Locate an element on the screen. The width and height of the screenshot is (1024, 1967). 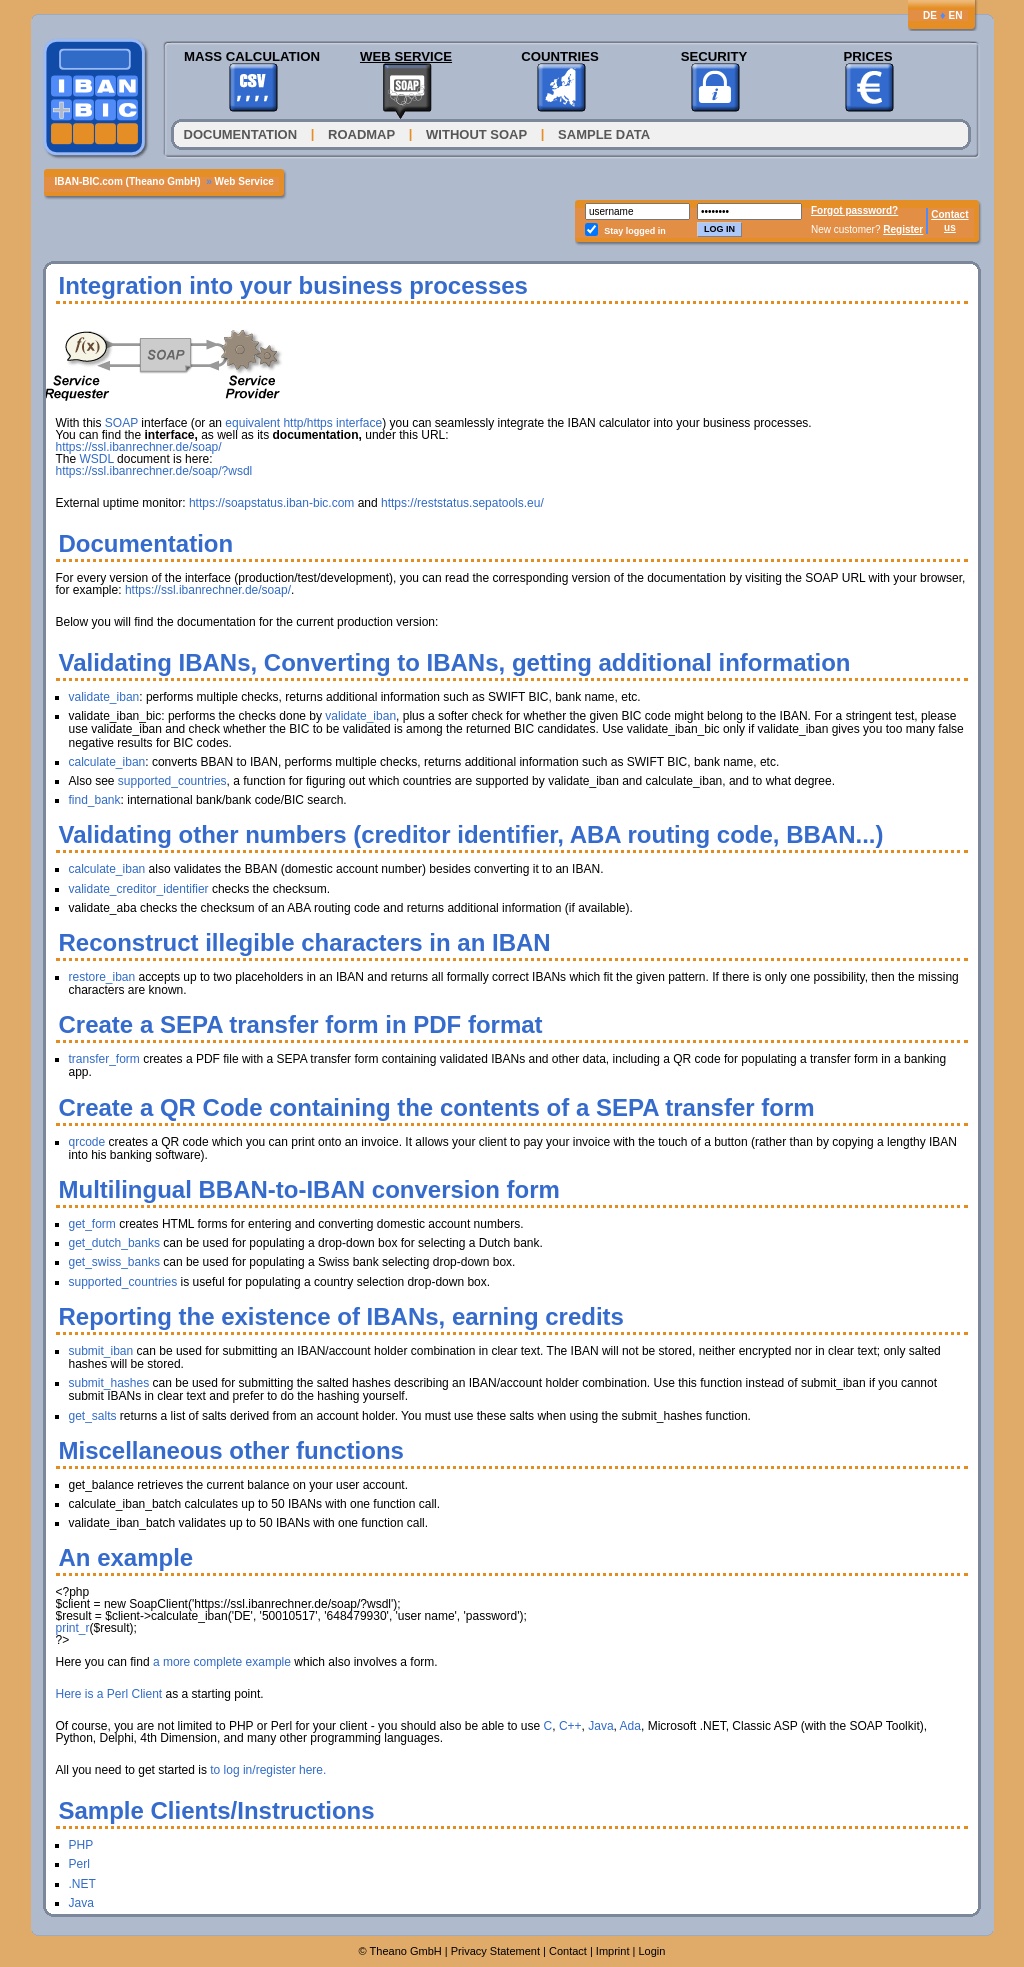
Perl is located at coordinates (79, 1864).